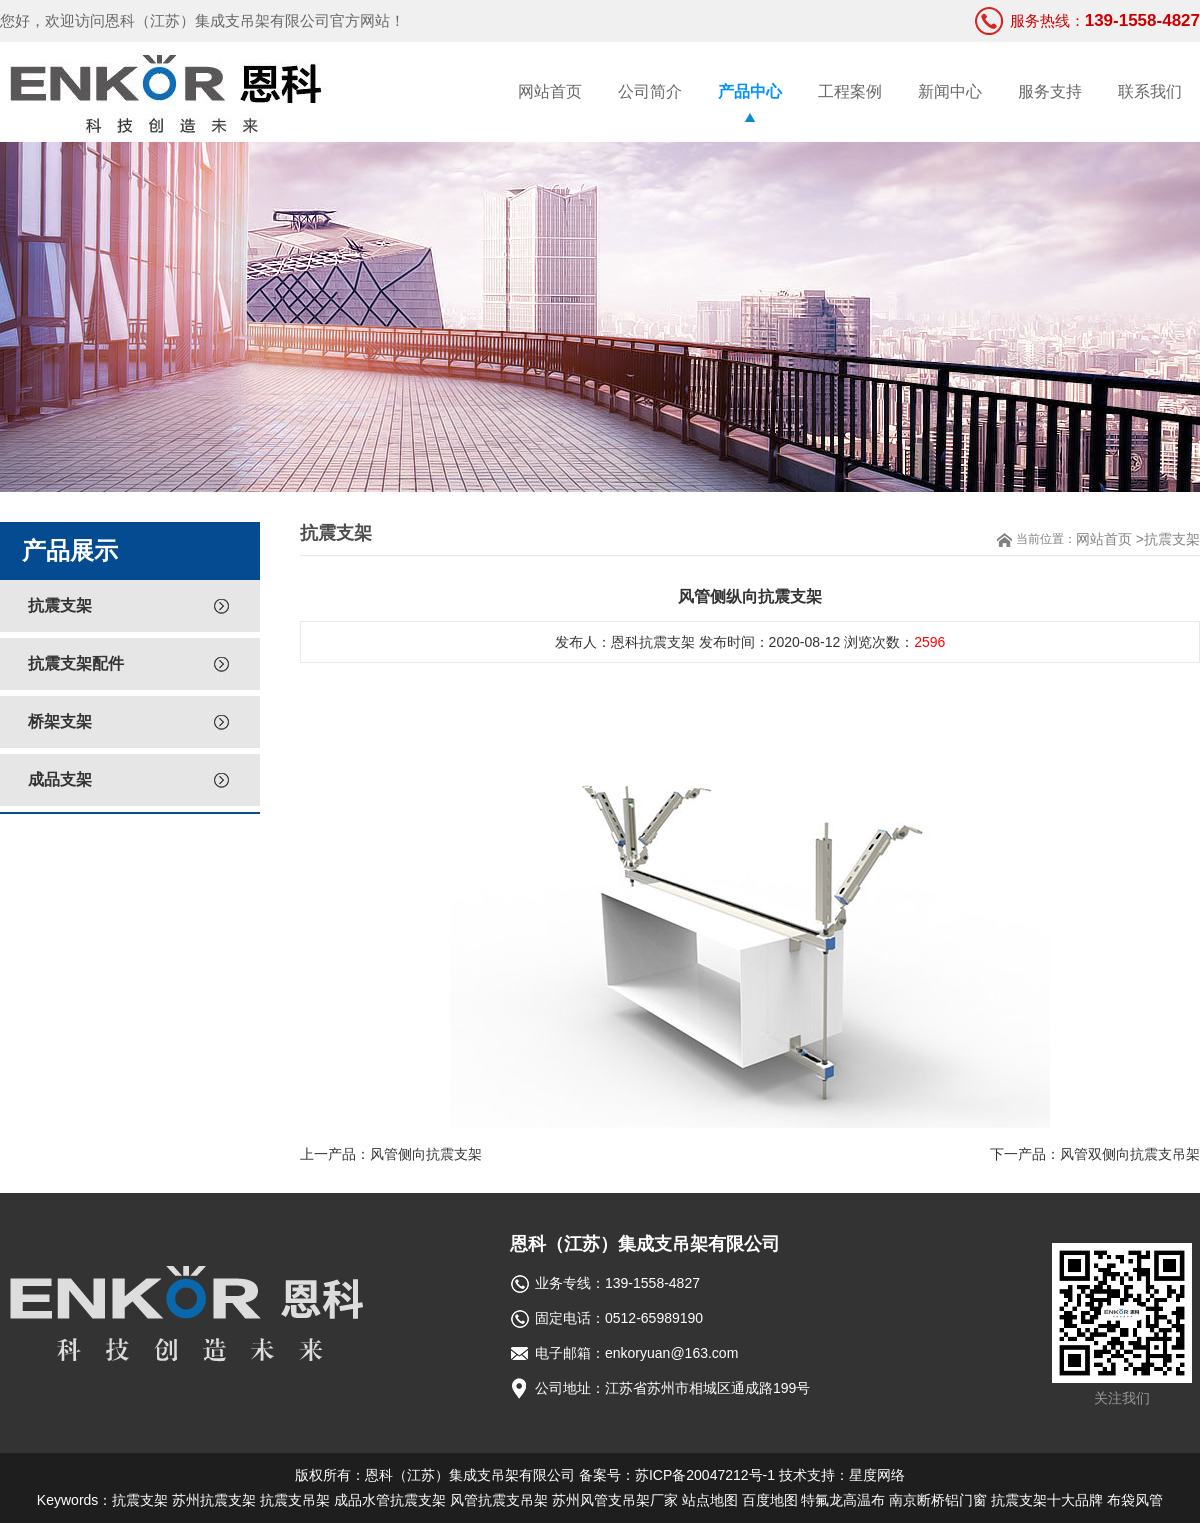  I want to click on 百度地图, so click(770, 1500).